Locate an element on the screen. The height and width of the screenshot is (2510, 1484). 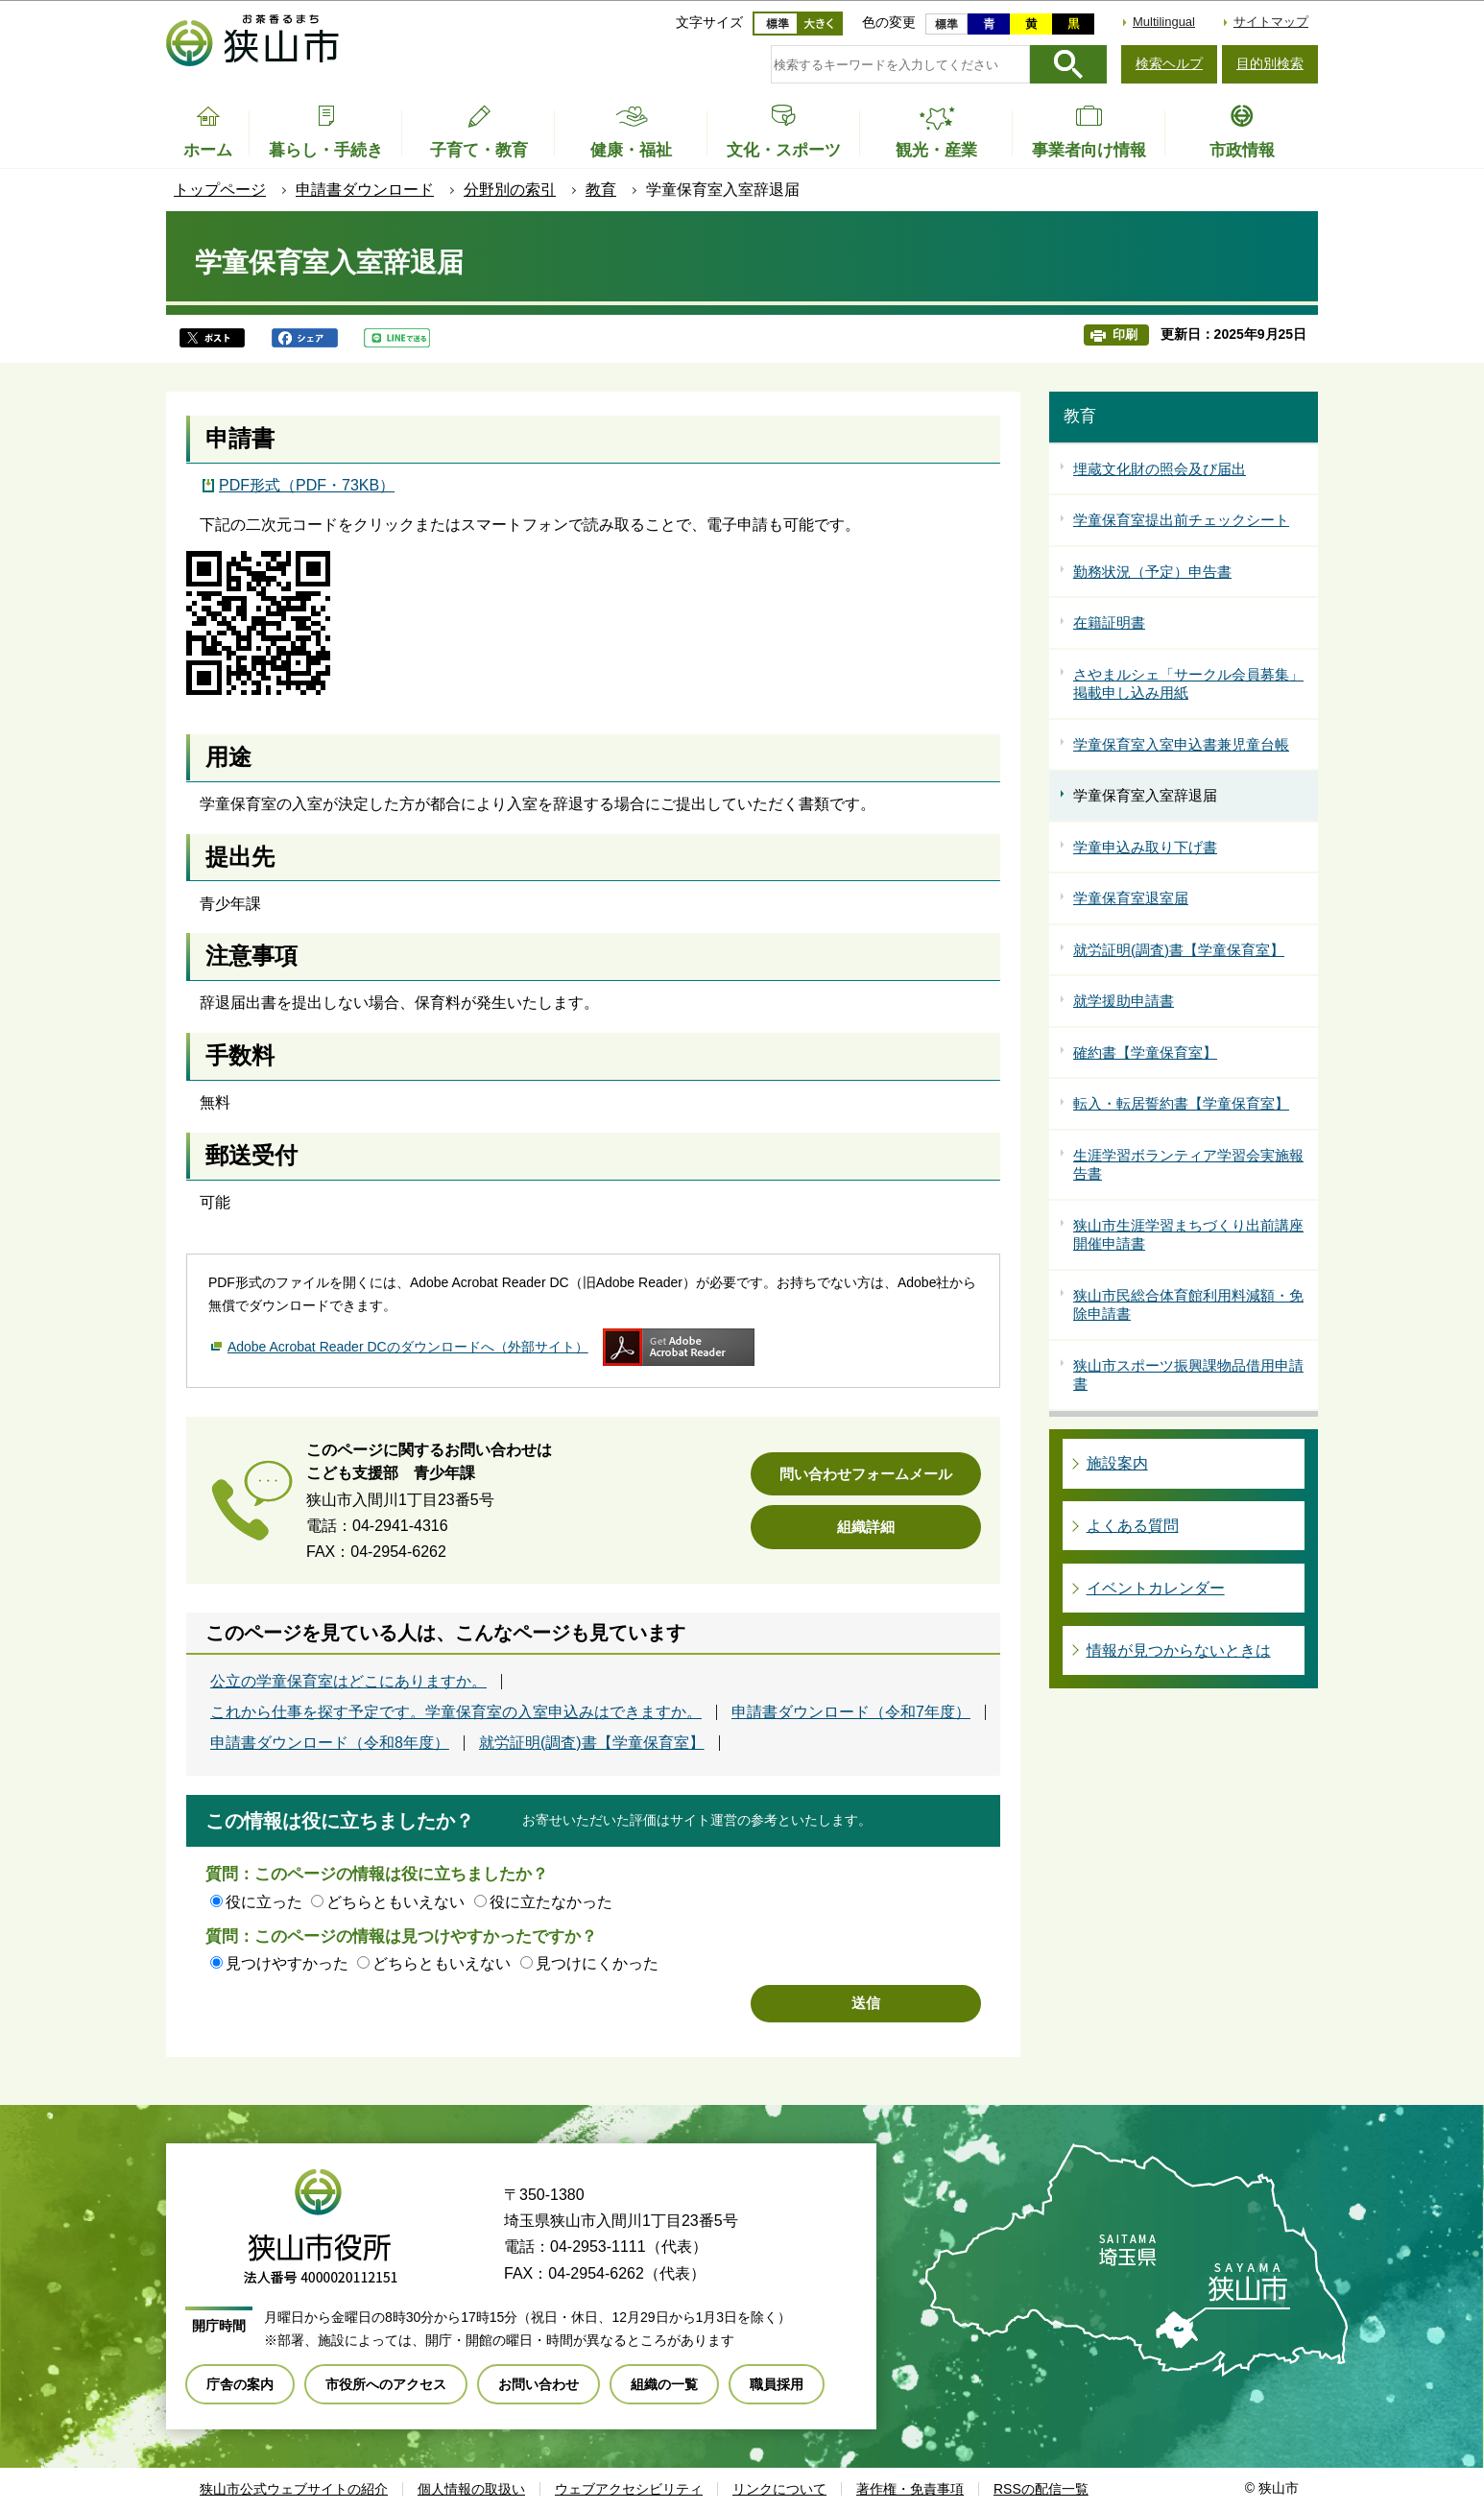
申請書ダウンロード is located at coordinates (365, 189).